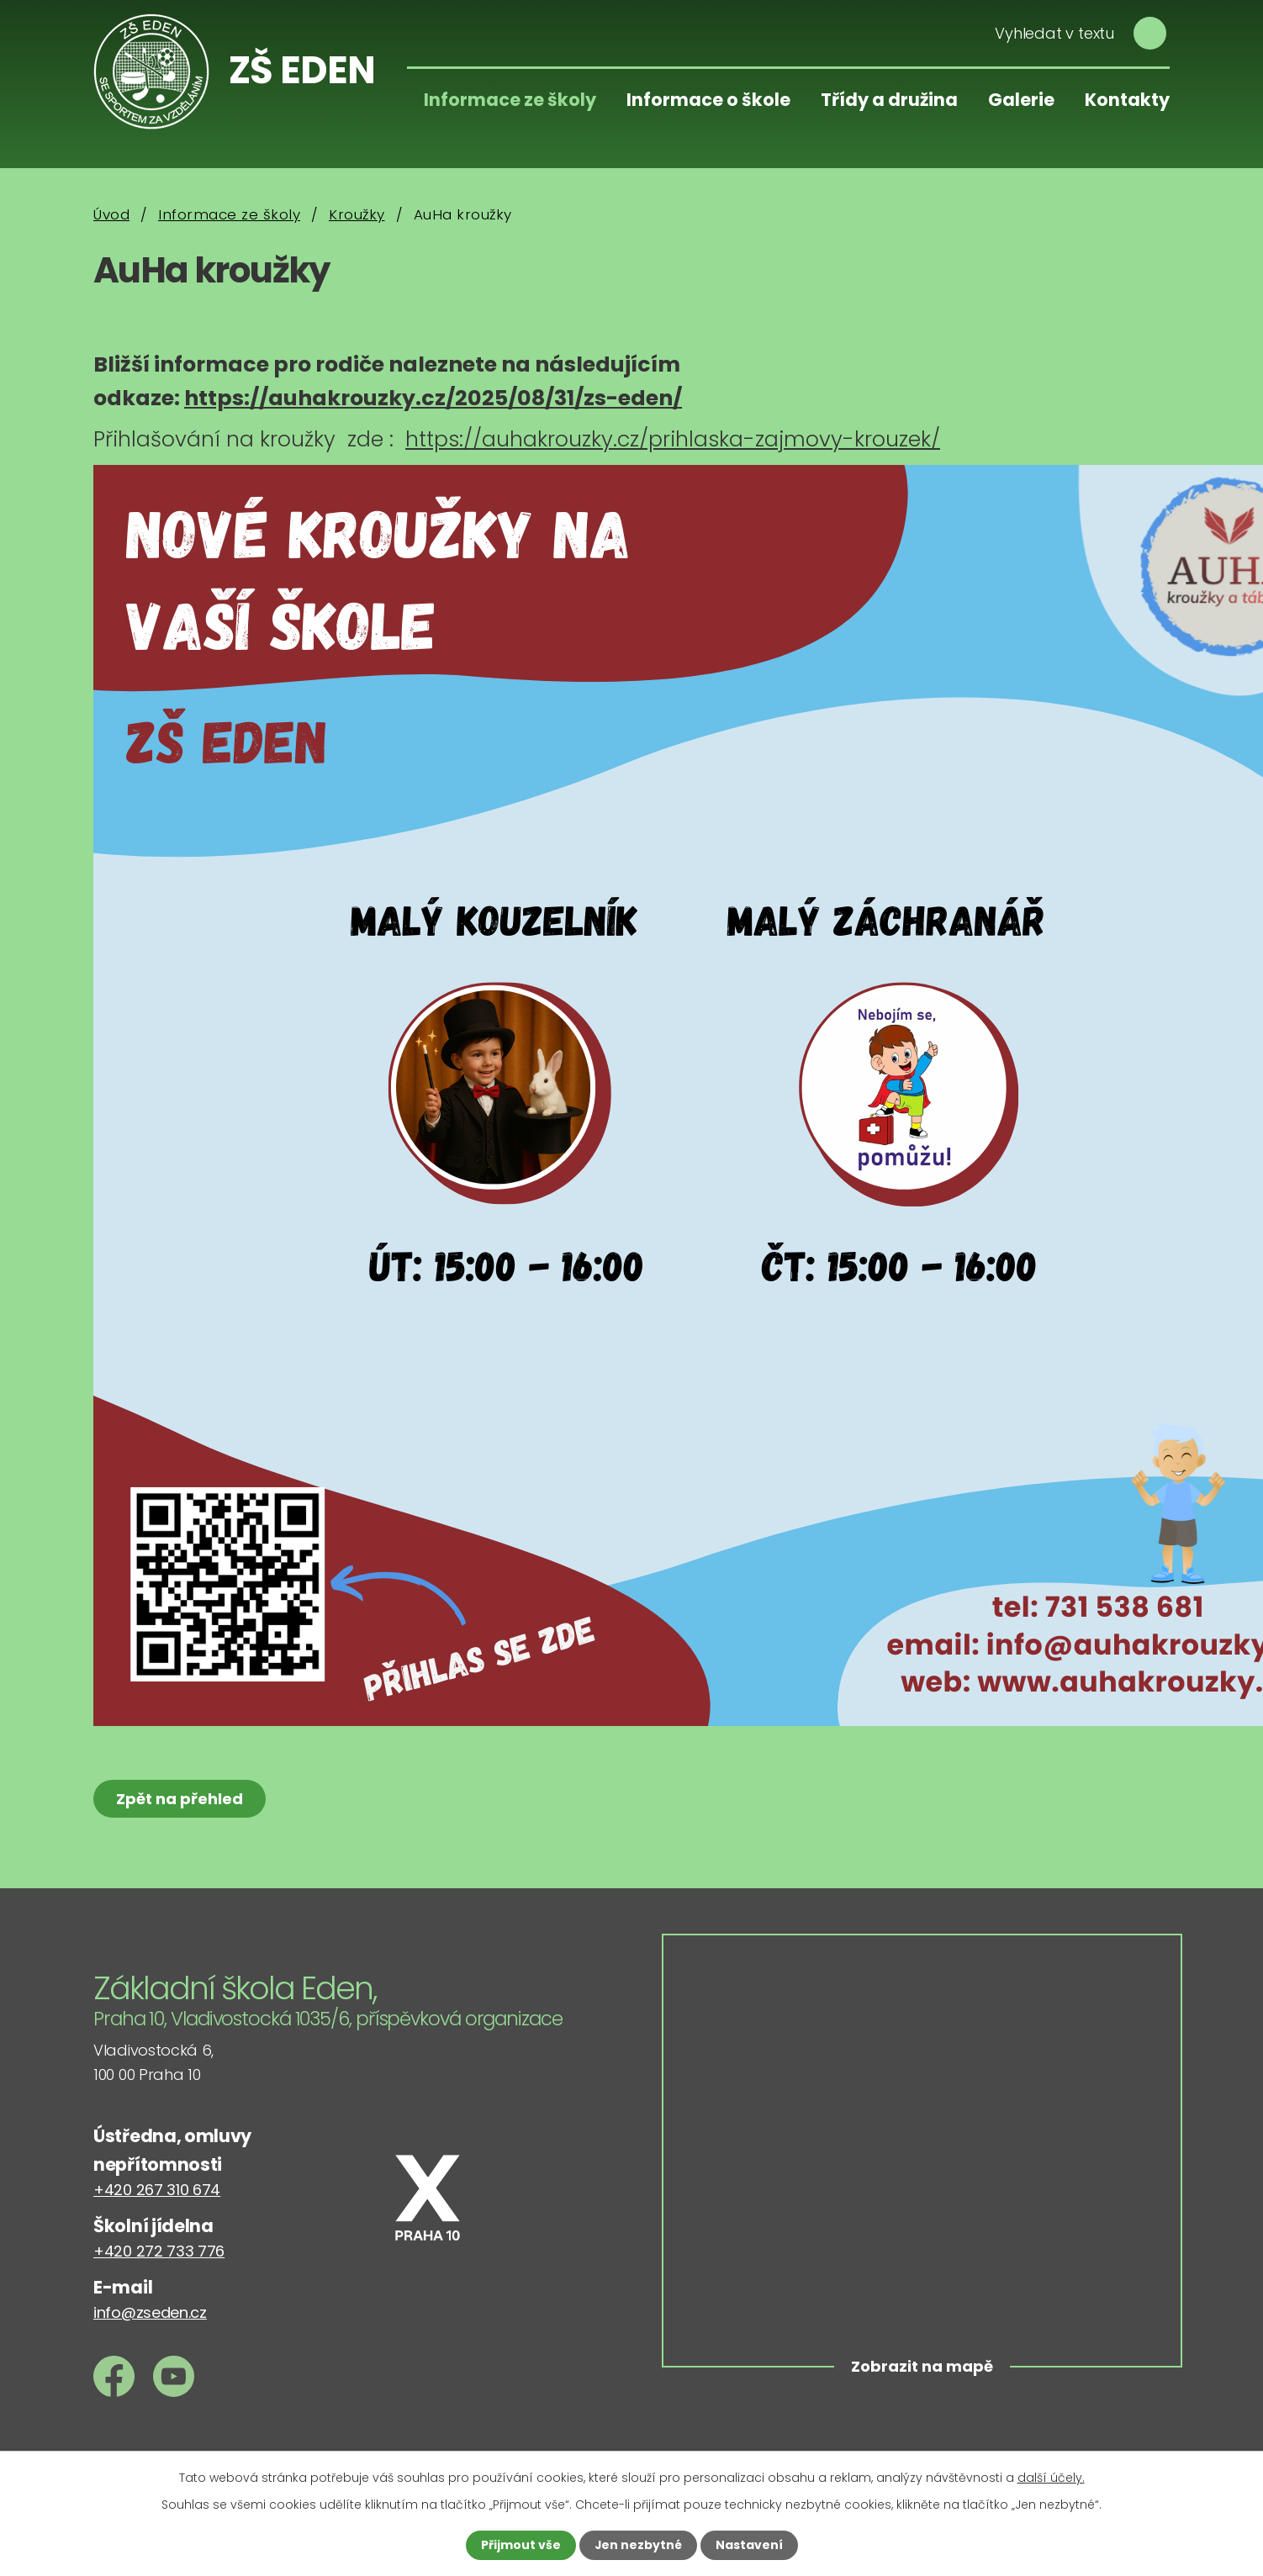 The height and width of the screenshot is (2576, 1263). What do you see at coordinates (708, 99) in the screenshot?
I see `Informace o škole` at bounding box center [708, 99].